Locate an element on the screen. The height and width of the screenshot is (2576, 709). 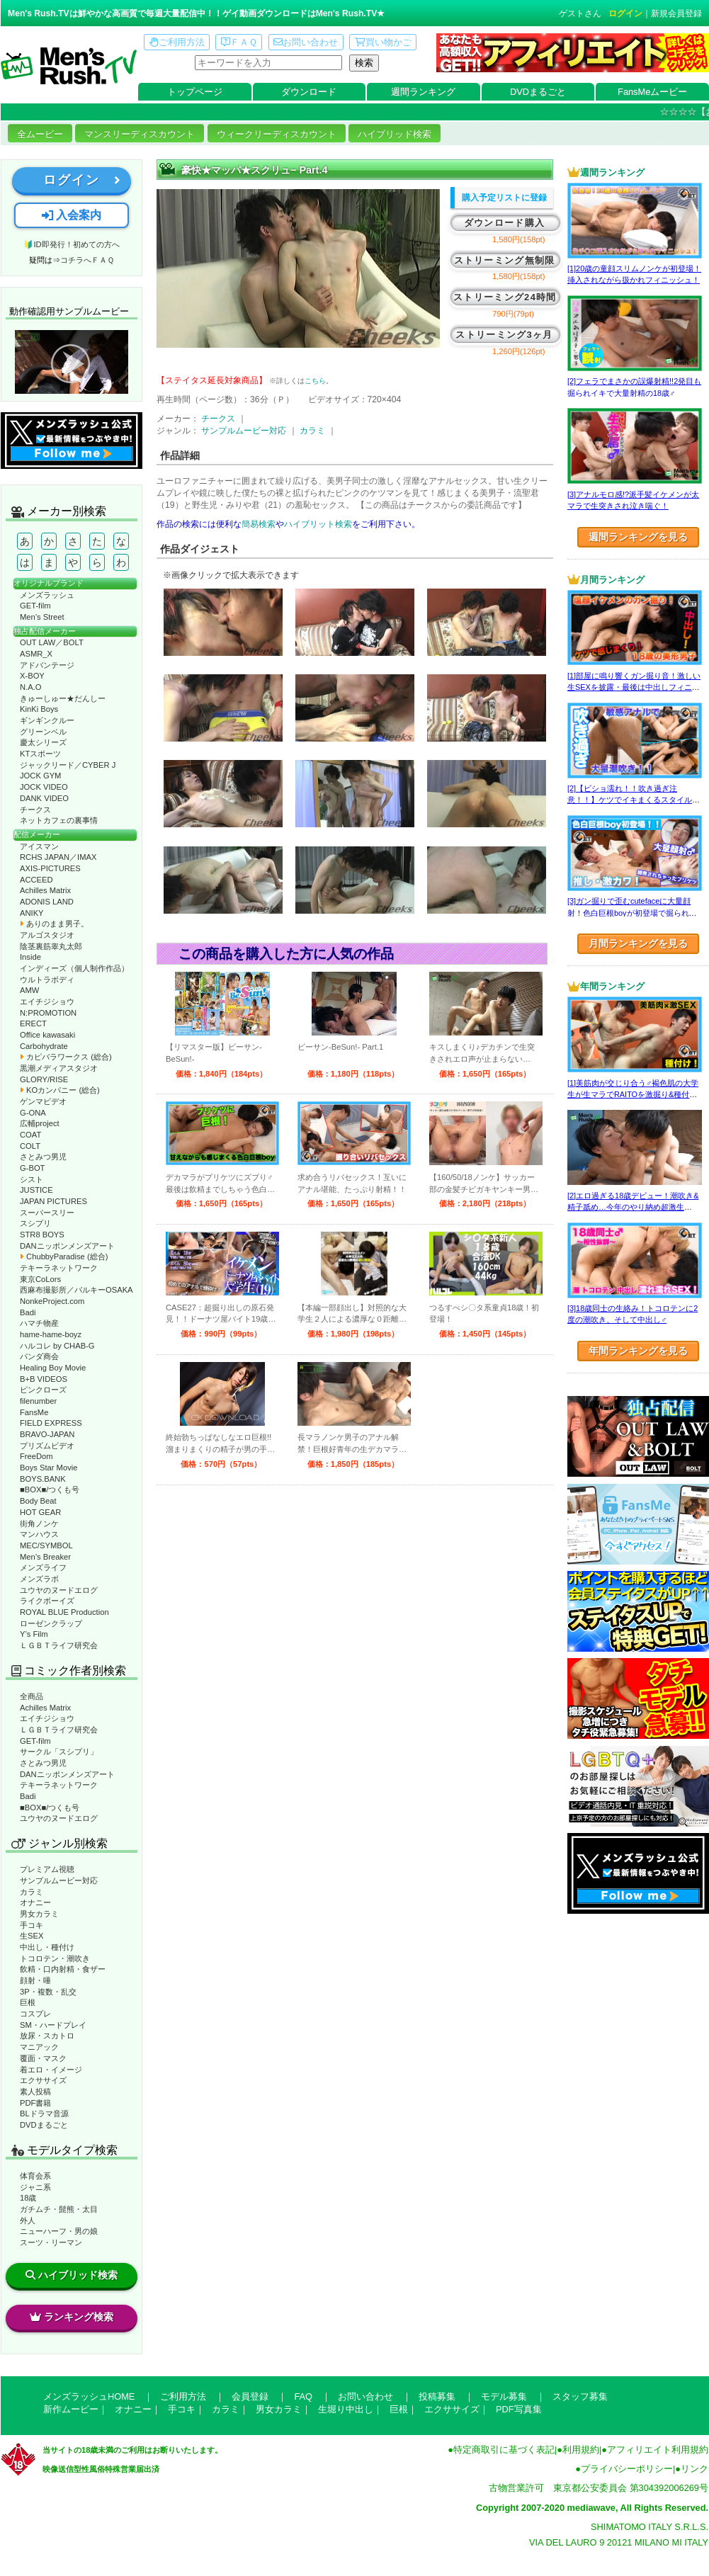
グリーンベル is located at coordinates (43, 731).